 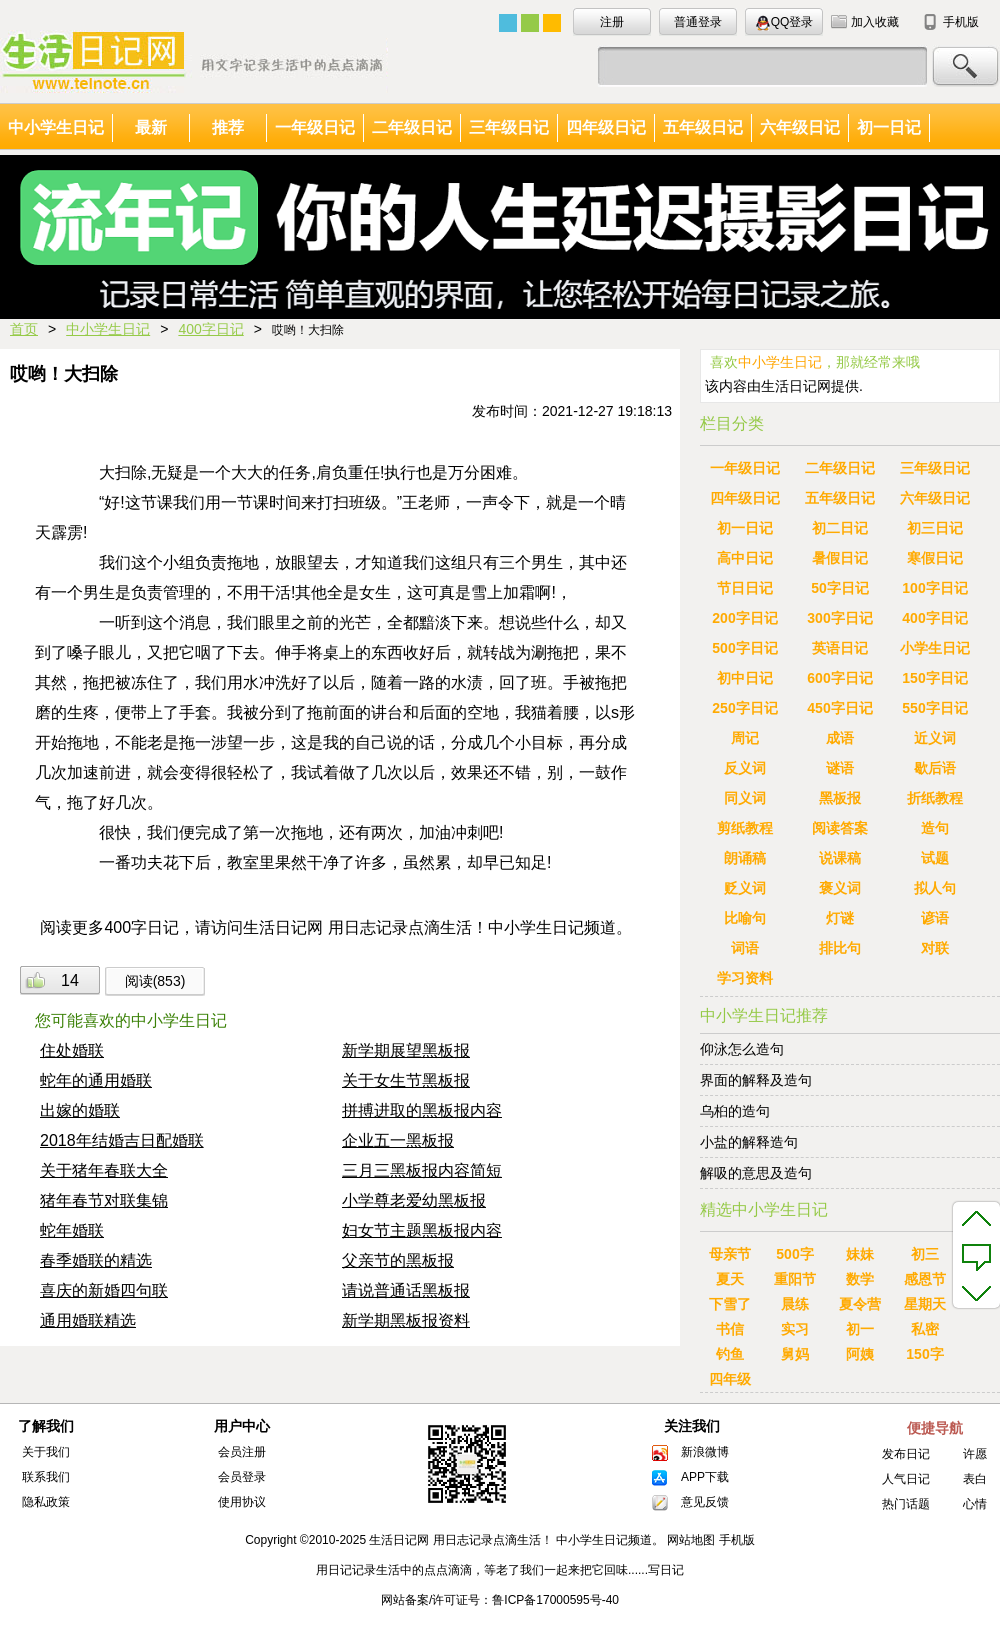 I want to click on 猪年春节对联集锦, so click(x=104, y=1200).